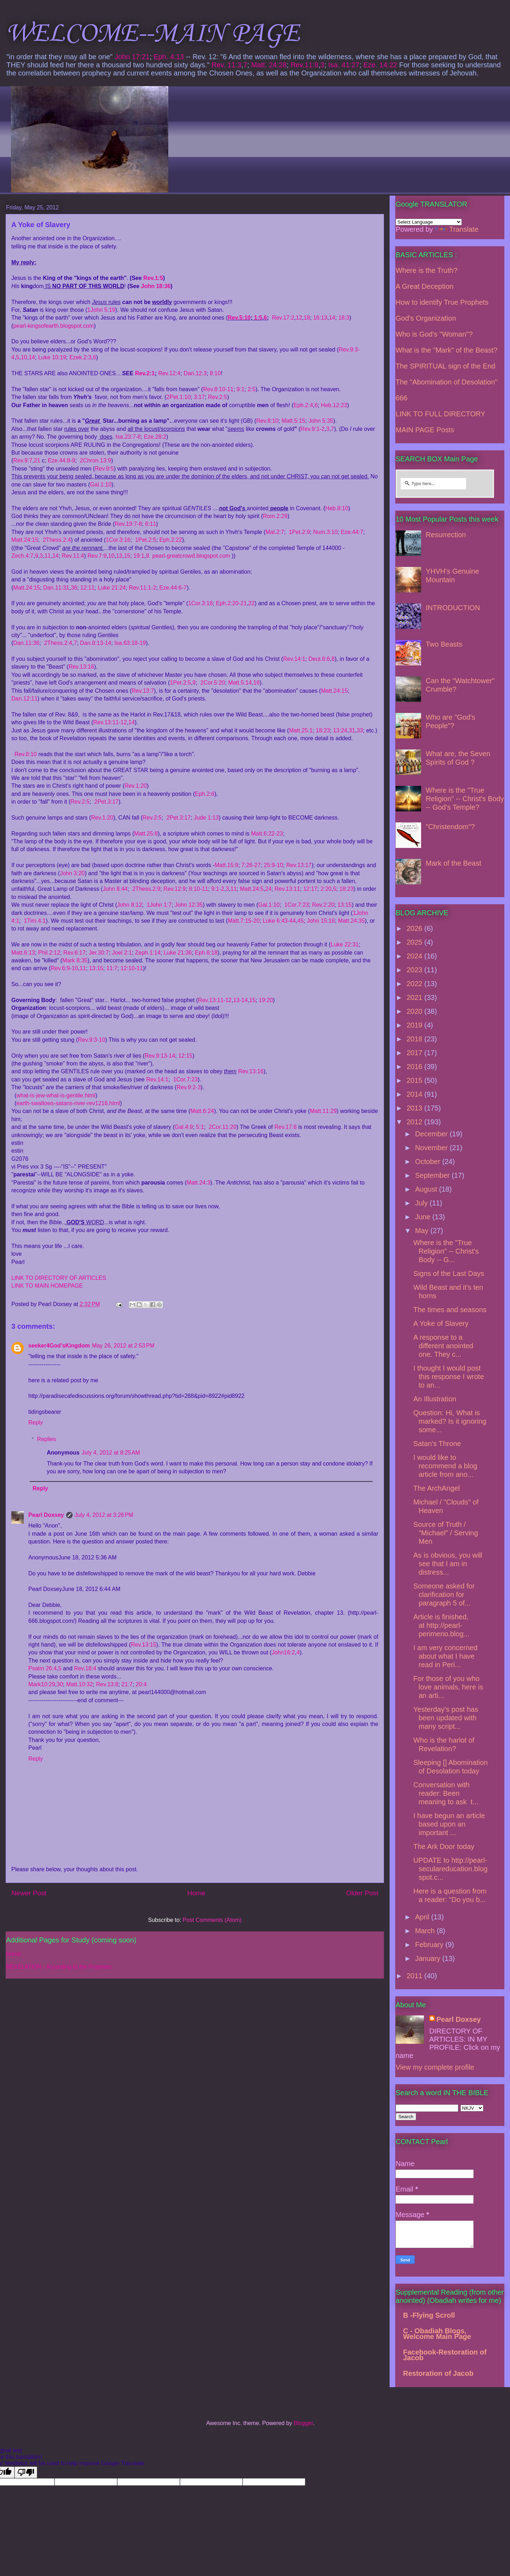 The height and width of the screenshot is (2576, 510). Describe the element at coordinates (415, 1976) in the screenshot. I see `2011` at that location.